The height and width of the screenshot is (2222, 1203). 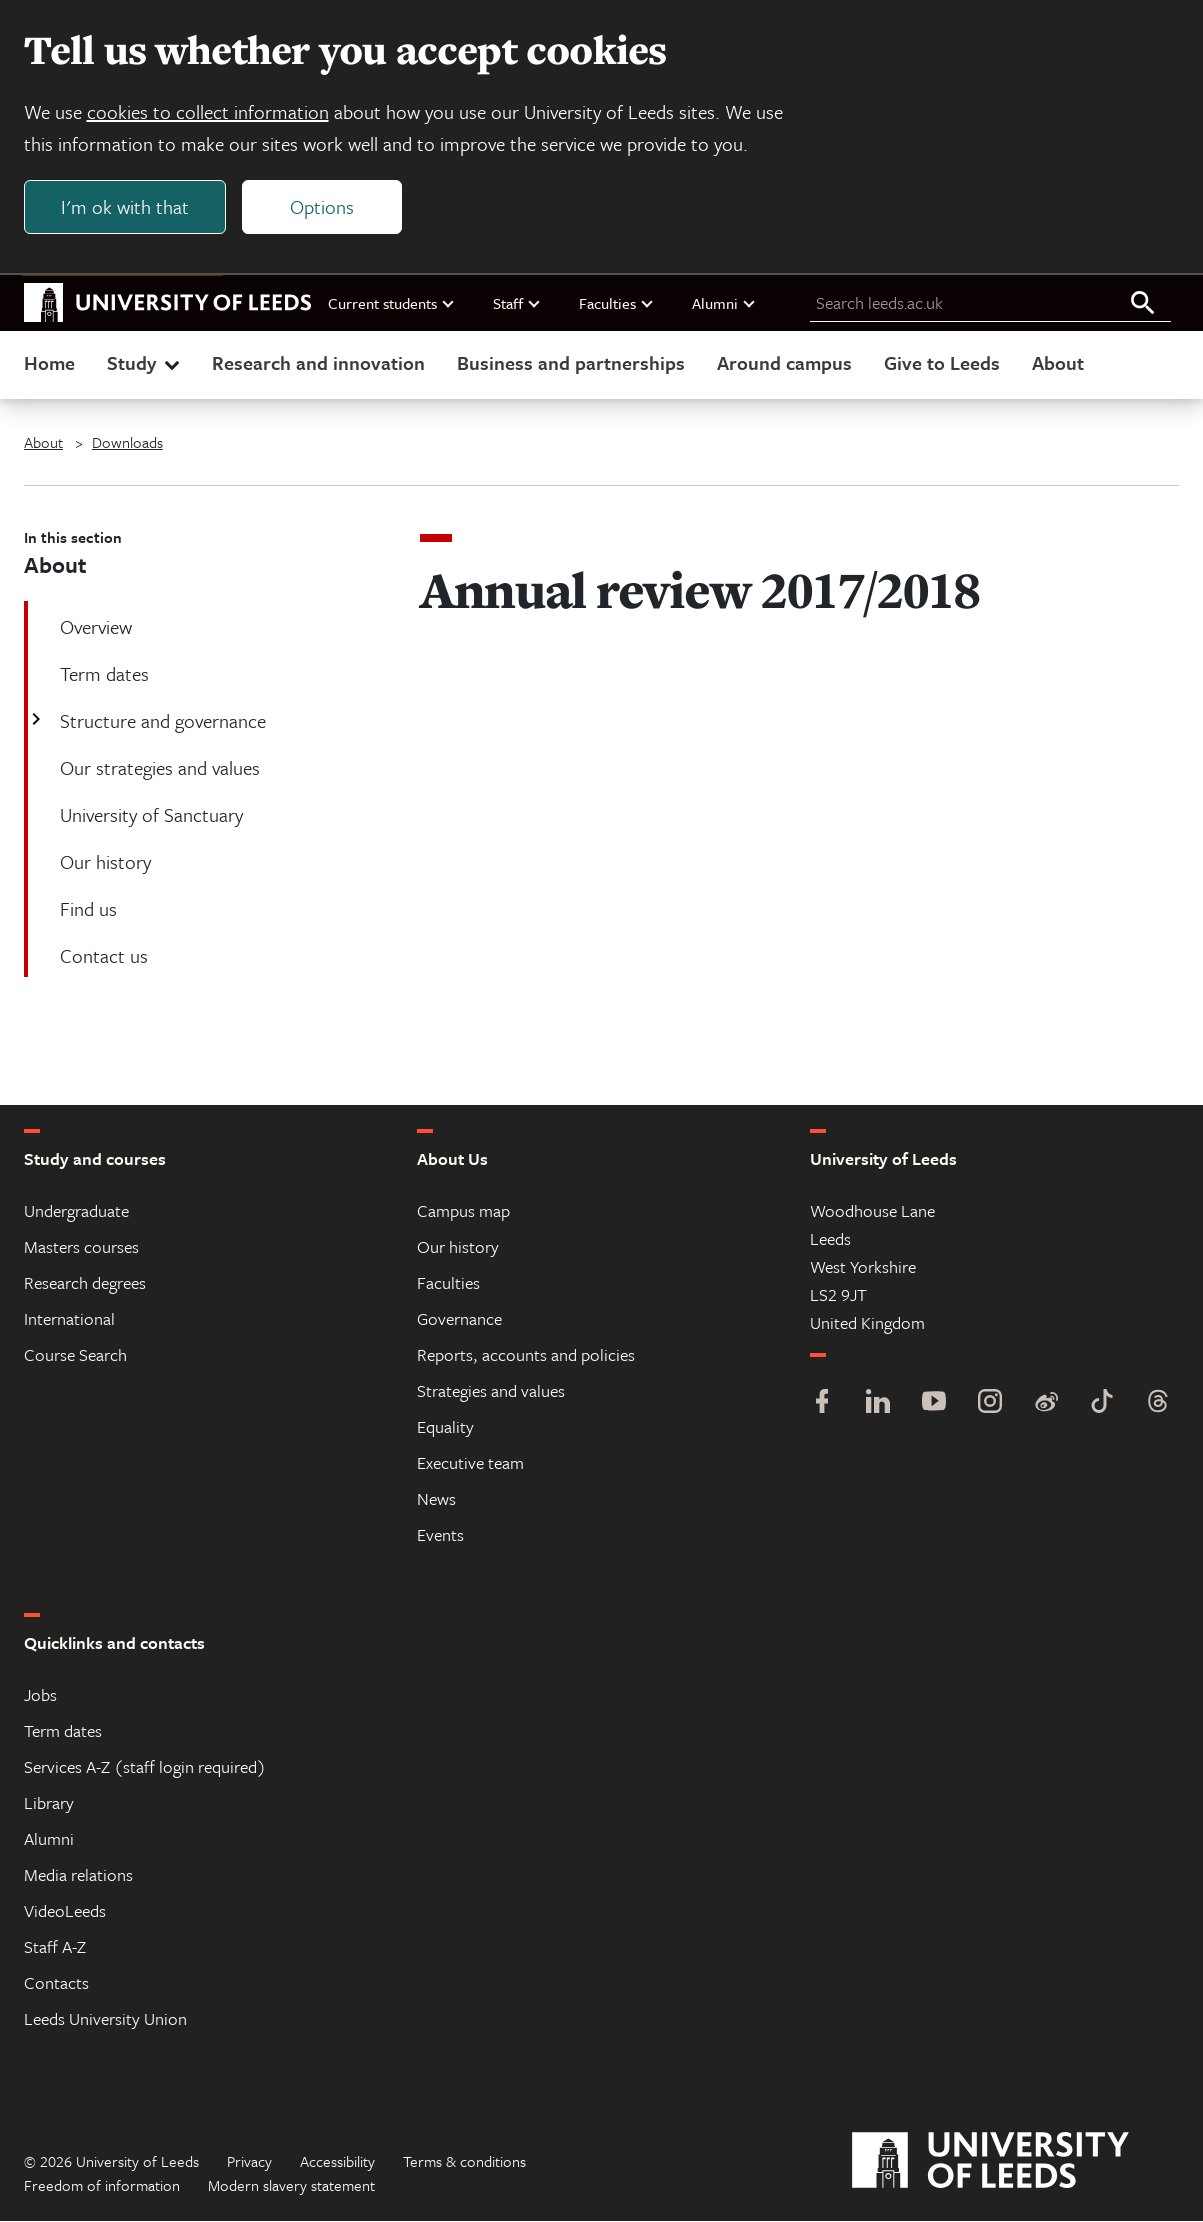 I want to click on [Instagram], so click(x=990, y=1404).